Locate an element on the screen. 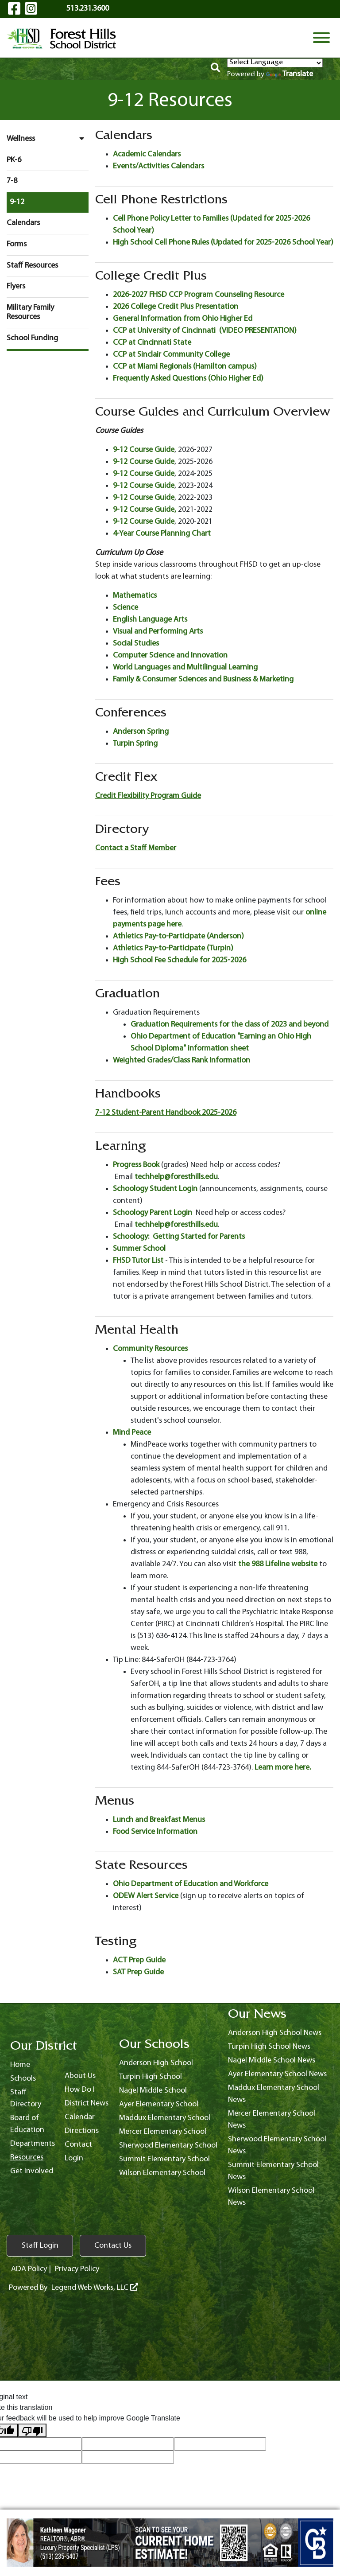 The width and height of the screenshot is (340, 2576). Turpin High School News is located at coordinates (269, 2047).